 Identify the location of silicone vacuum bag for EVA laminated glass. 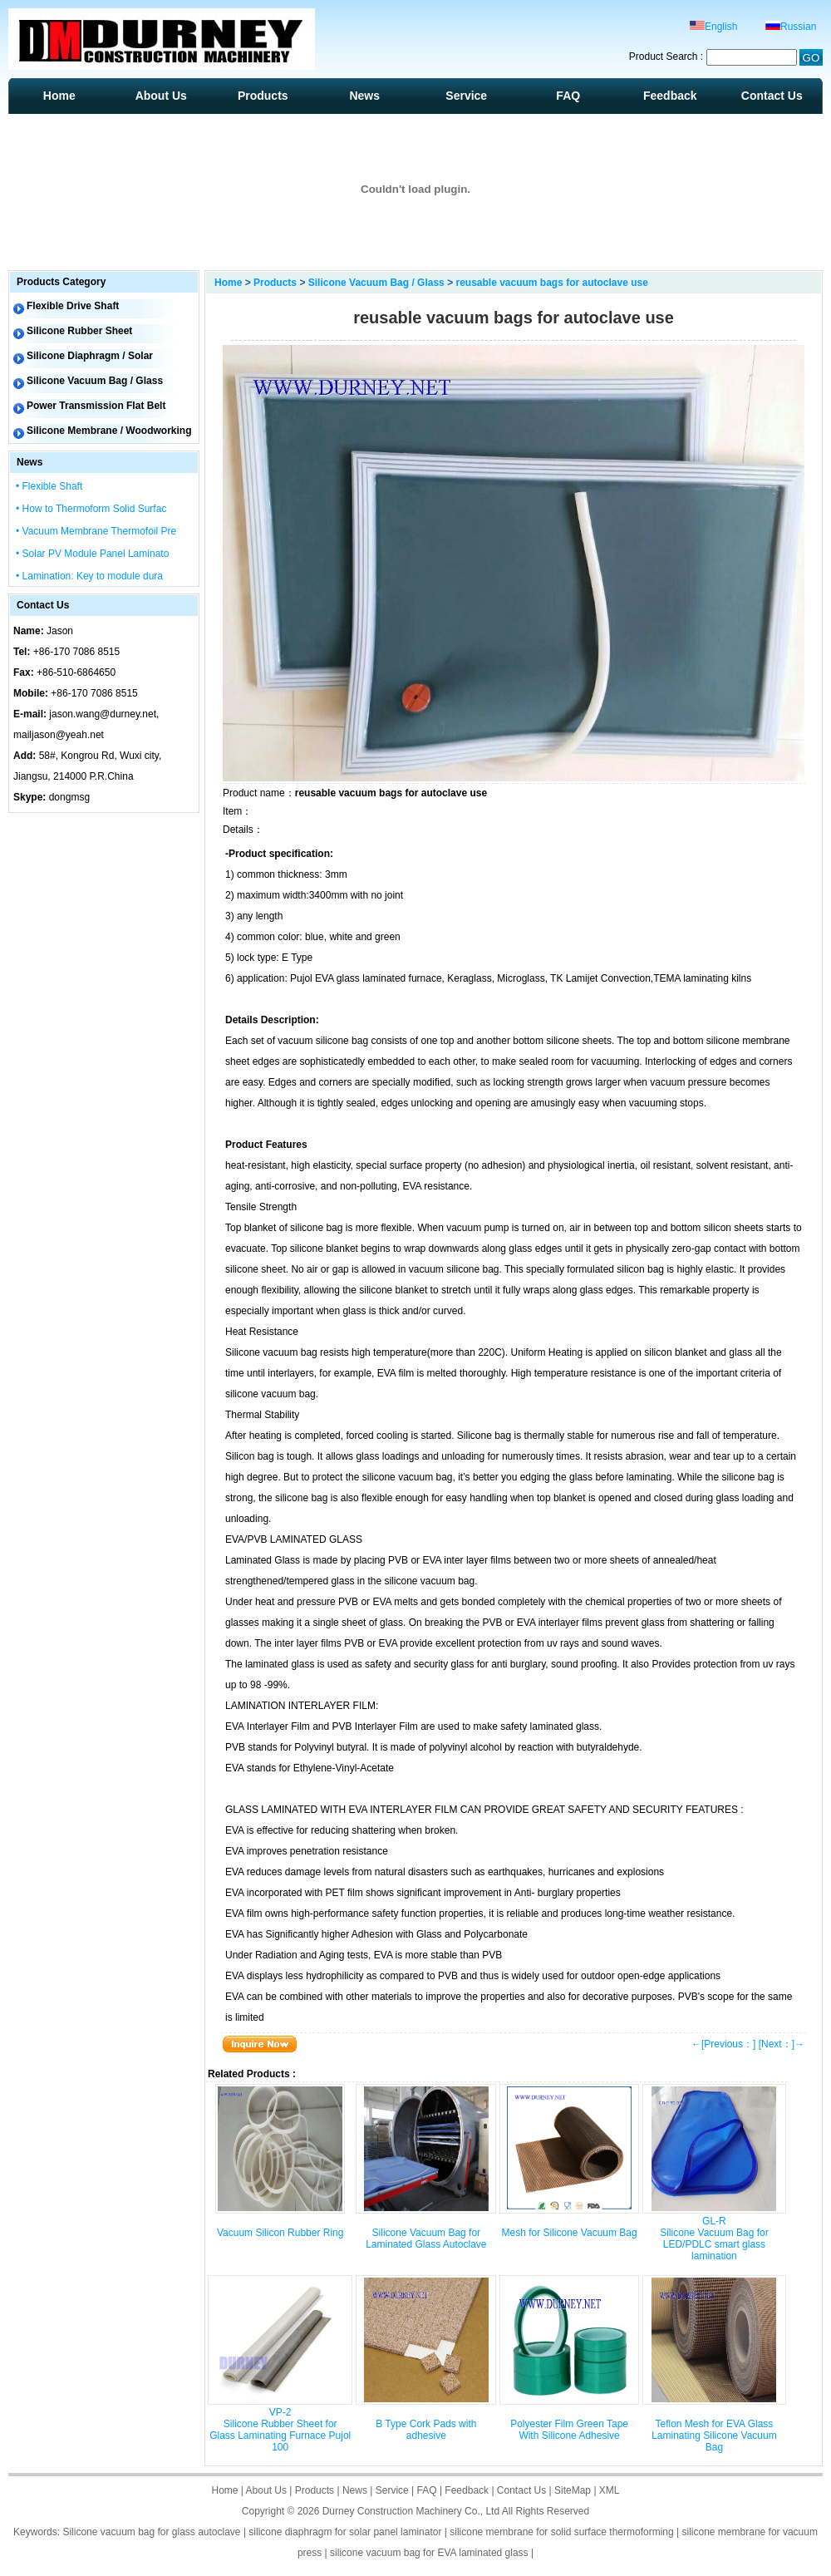
(429, 2553).